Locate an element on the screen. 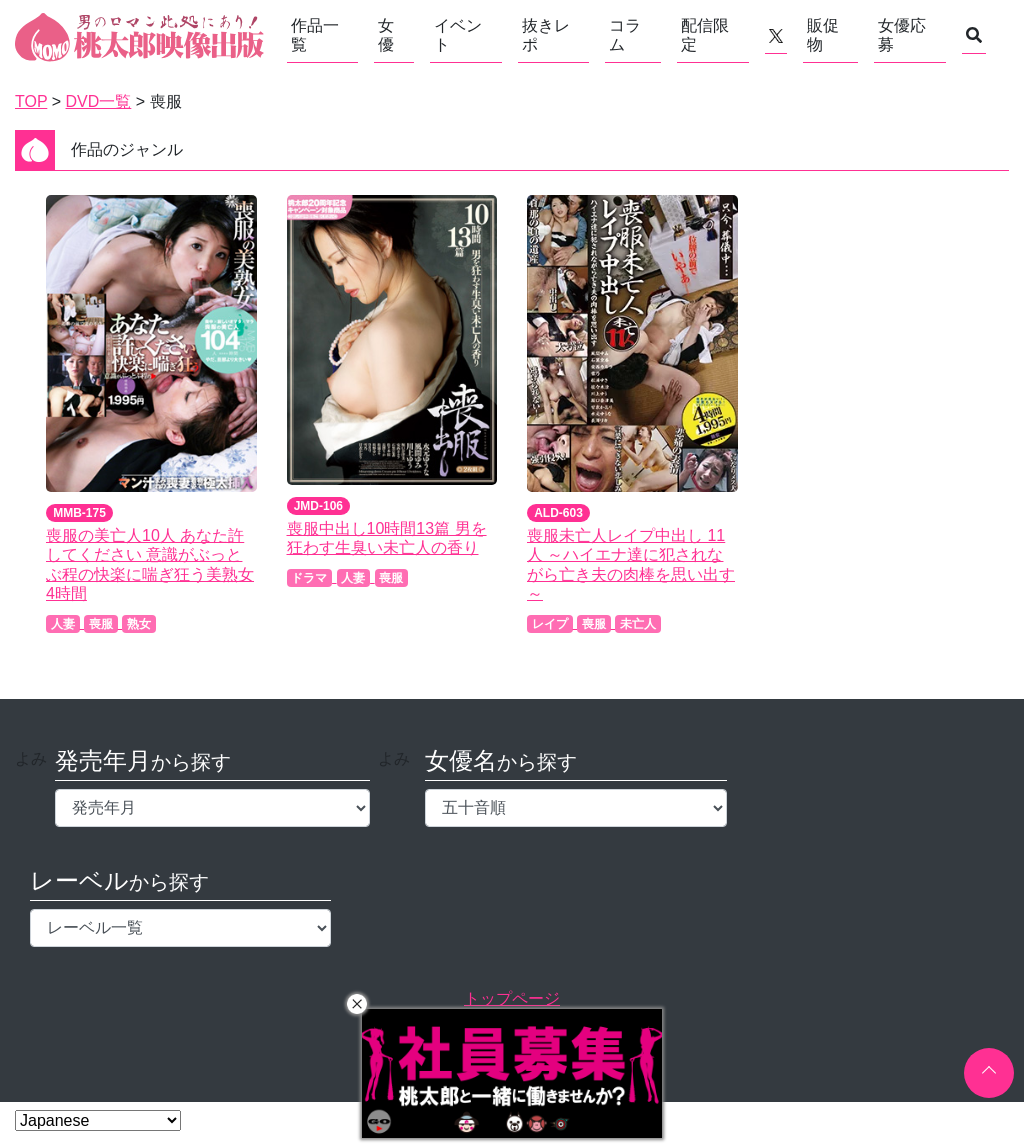  [Select Language] is located at coordinates (98, 1120).